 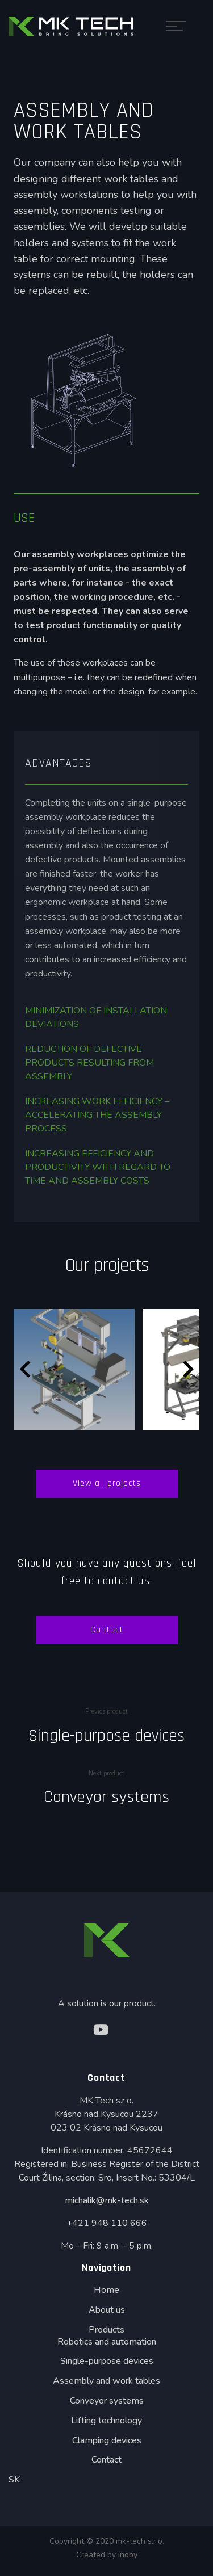 I want to click on Single-purpose devices, so click(x=106, y=1735).